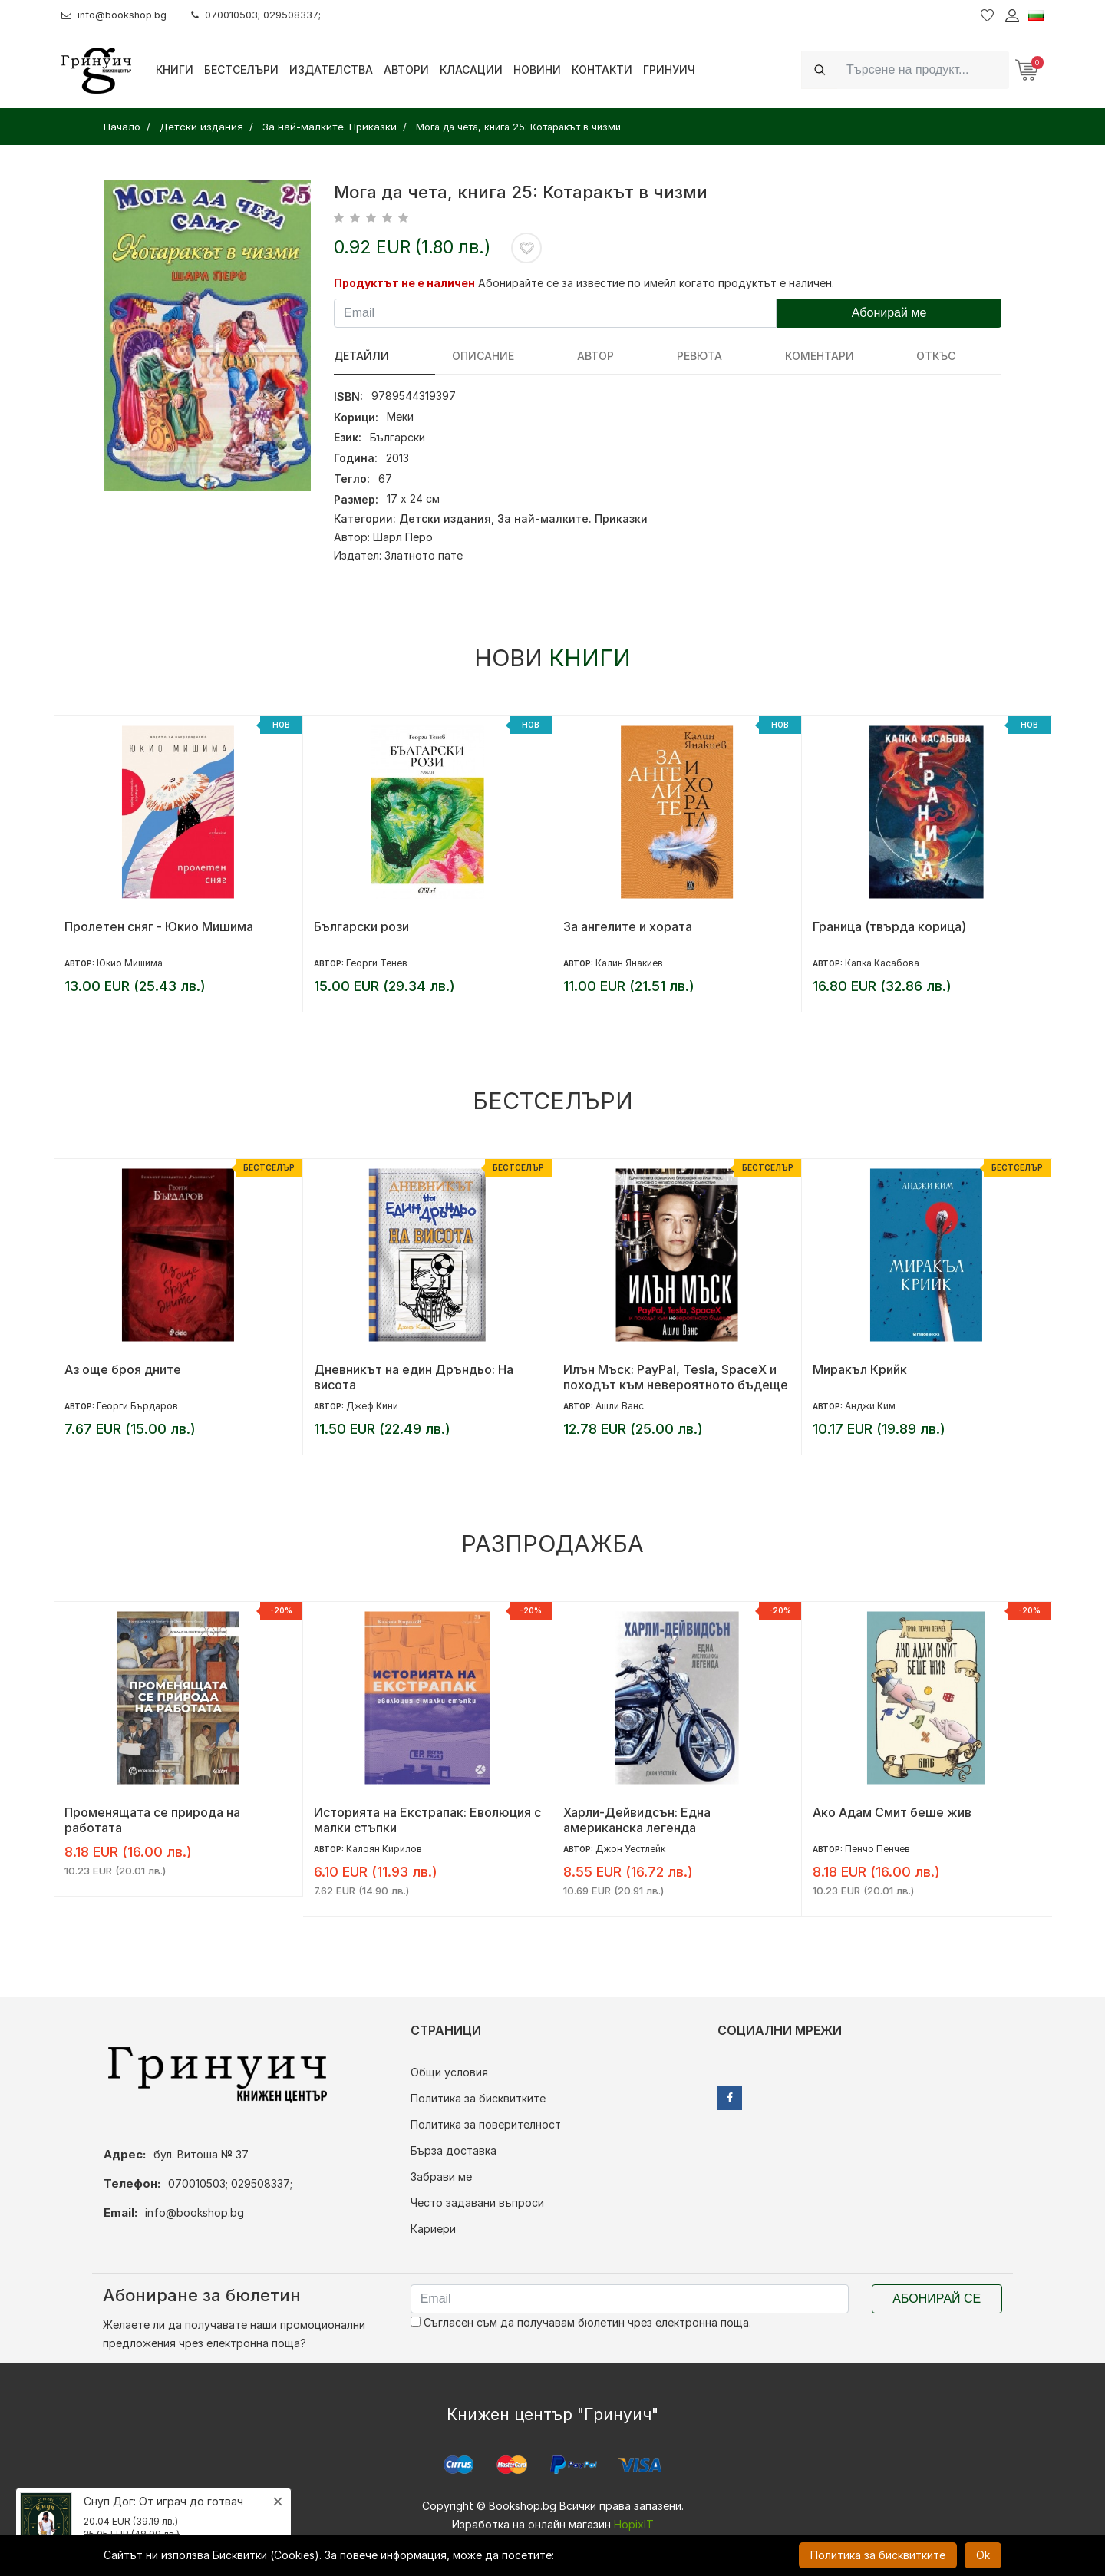  What do you see at coordinates (119, 14) in the screenshot?
I see `info@bookshop.bg` at bounding box center [119, 14].